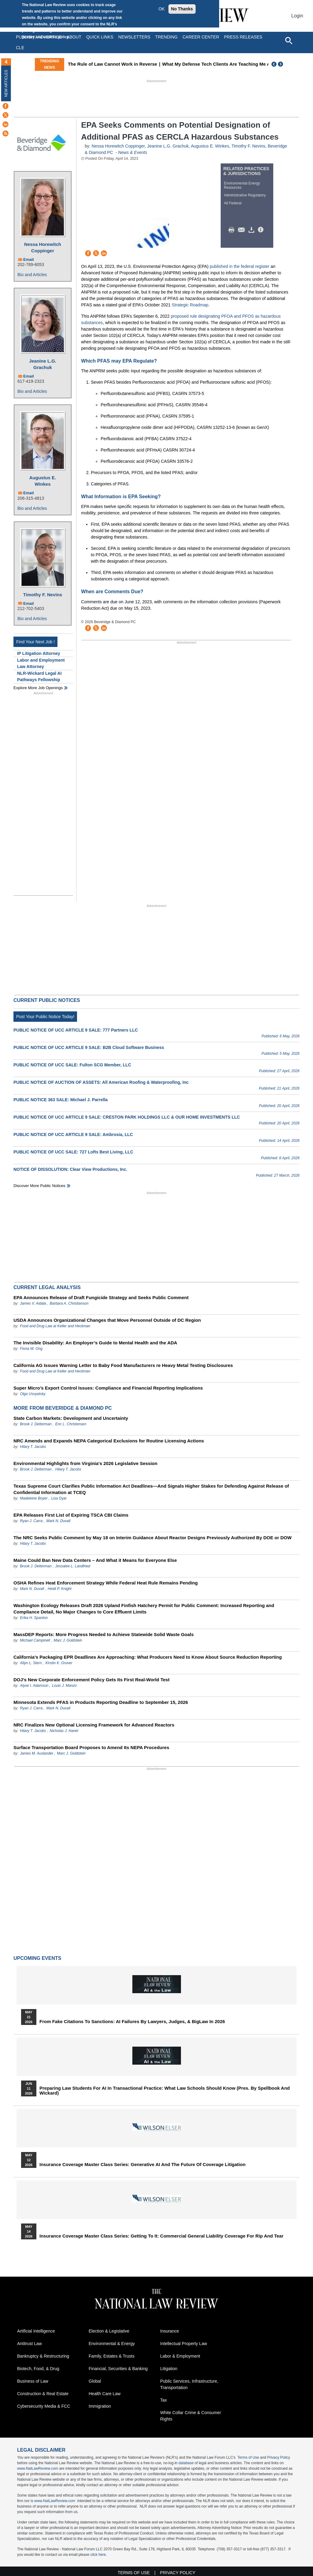 The image size is (313, 2576). What do you see at coordinates (104, 2393) in the screenshot?
I see `Health Care Law` at bounding box center [104, 2393].